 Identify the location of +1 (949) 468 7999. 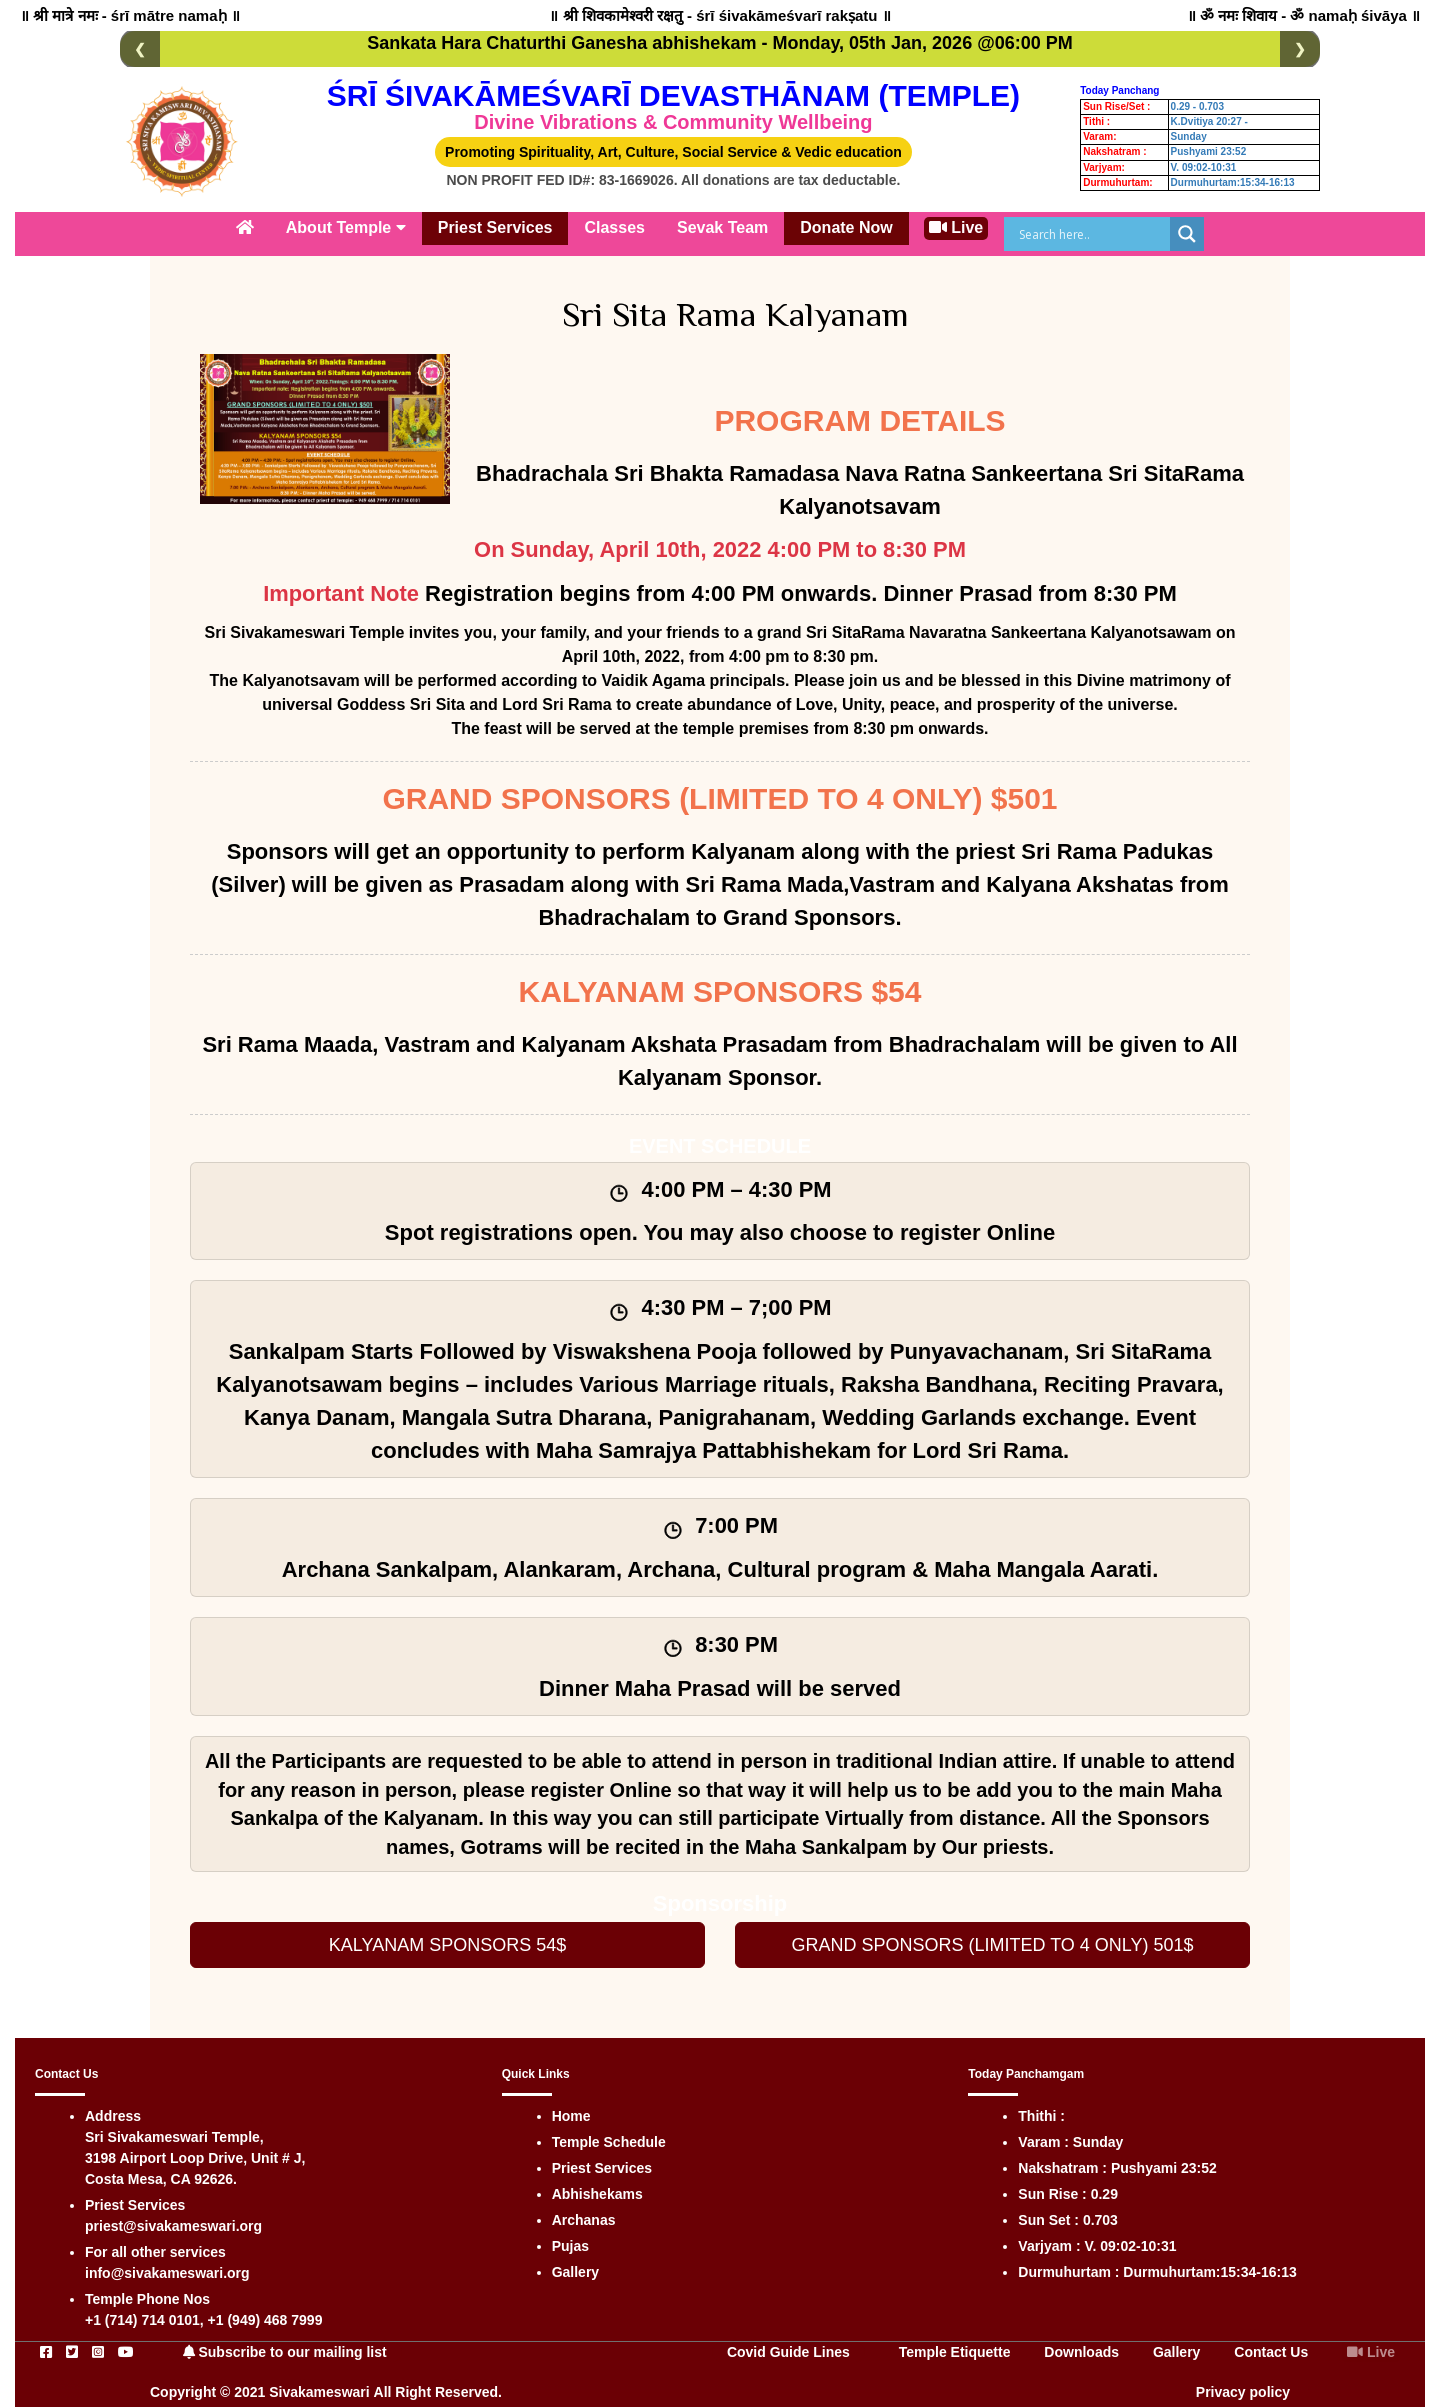
(265, 2314).